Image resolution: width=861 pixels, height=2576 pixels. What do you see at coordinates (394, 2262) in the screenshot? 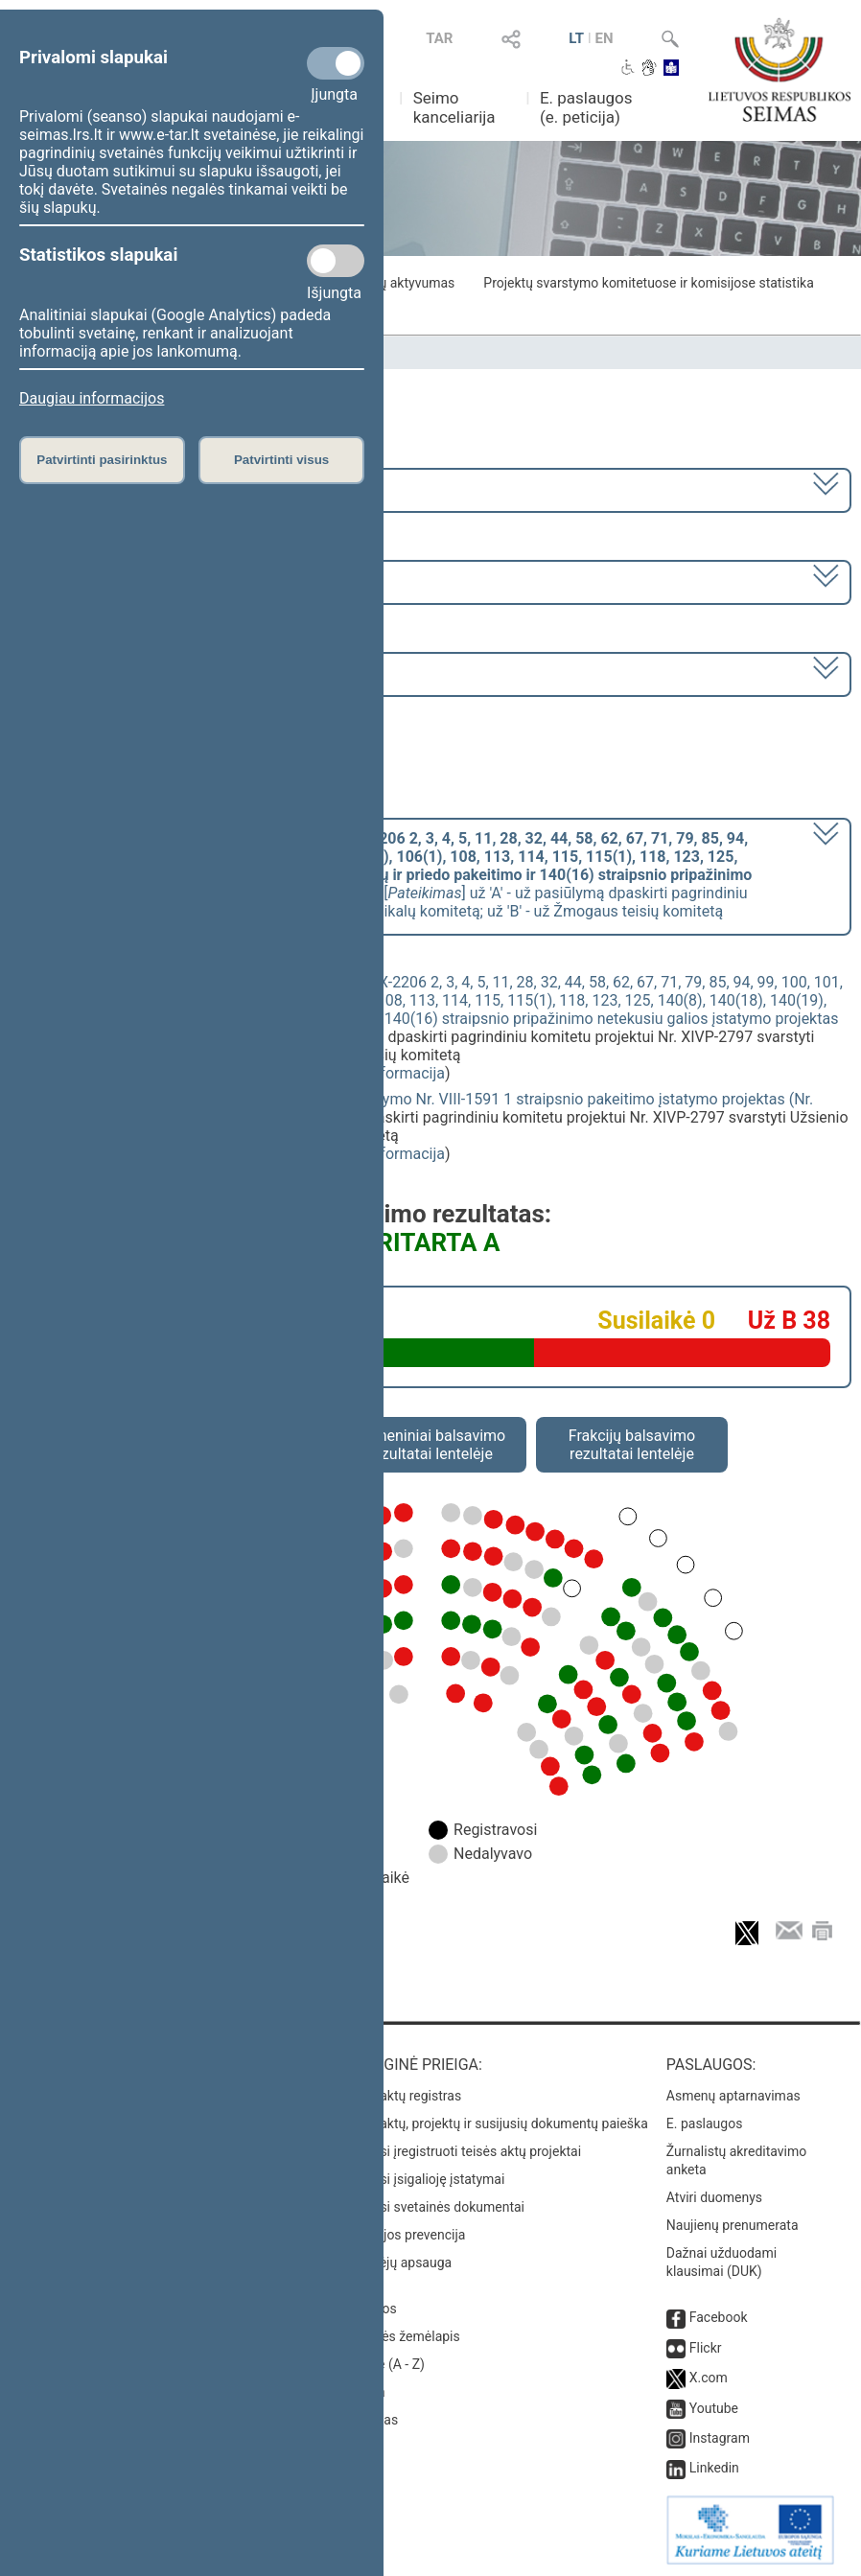
I see `Pranešėjų apsauga` at bounding box center [394, 2262].